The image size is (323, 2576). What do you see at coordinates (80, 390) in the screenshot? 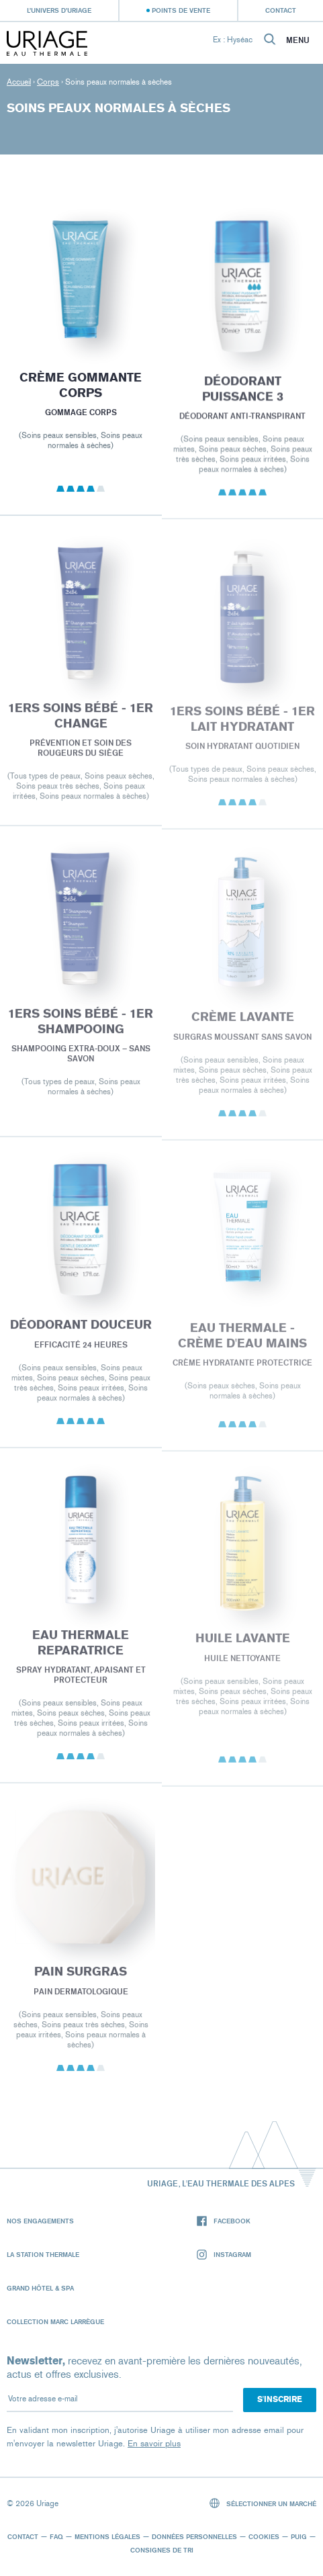
I see `CRÈME GOMMANTE CORPS` at bounding box center [80, 390].